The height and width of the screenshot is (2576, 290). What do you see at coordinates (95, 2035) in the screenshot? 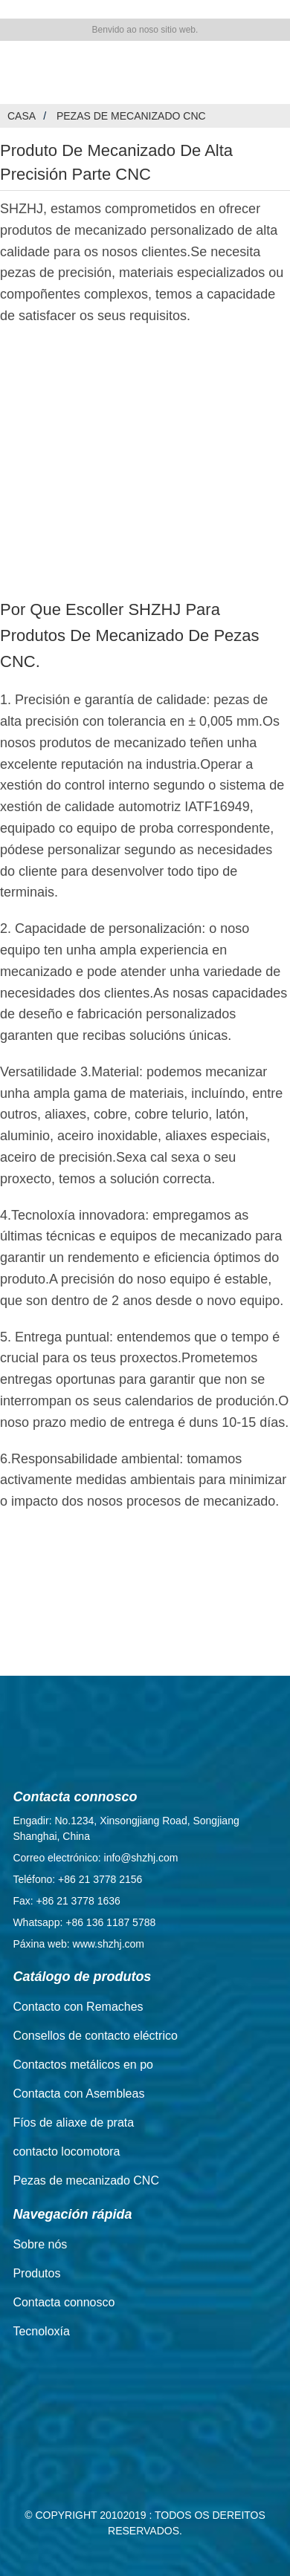
I see `Consellos de contacto eléctrico` at bounding box center [95, 2035].